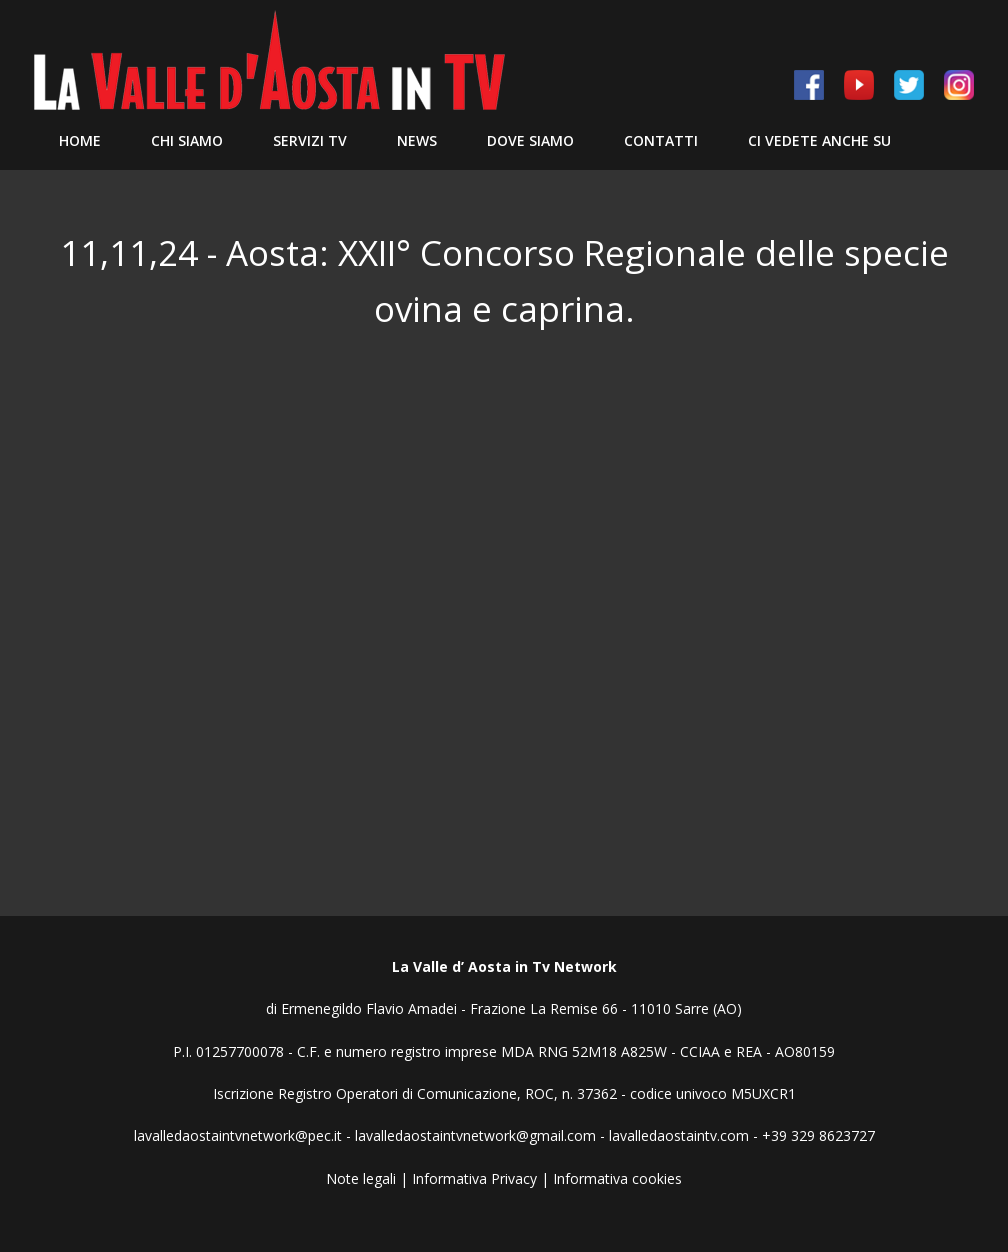 This screenshot has height=1252, width=1008. Describe the element at coordinates (310, 140) in the screenshot. I see `Servizi TV` at that location.